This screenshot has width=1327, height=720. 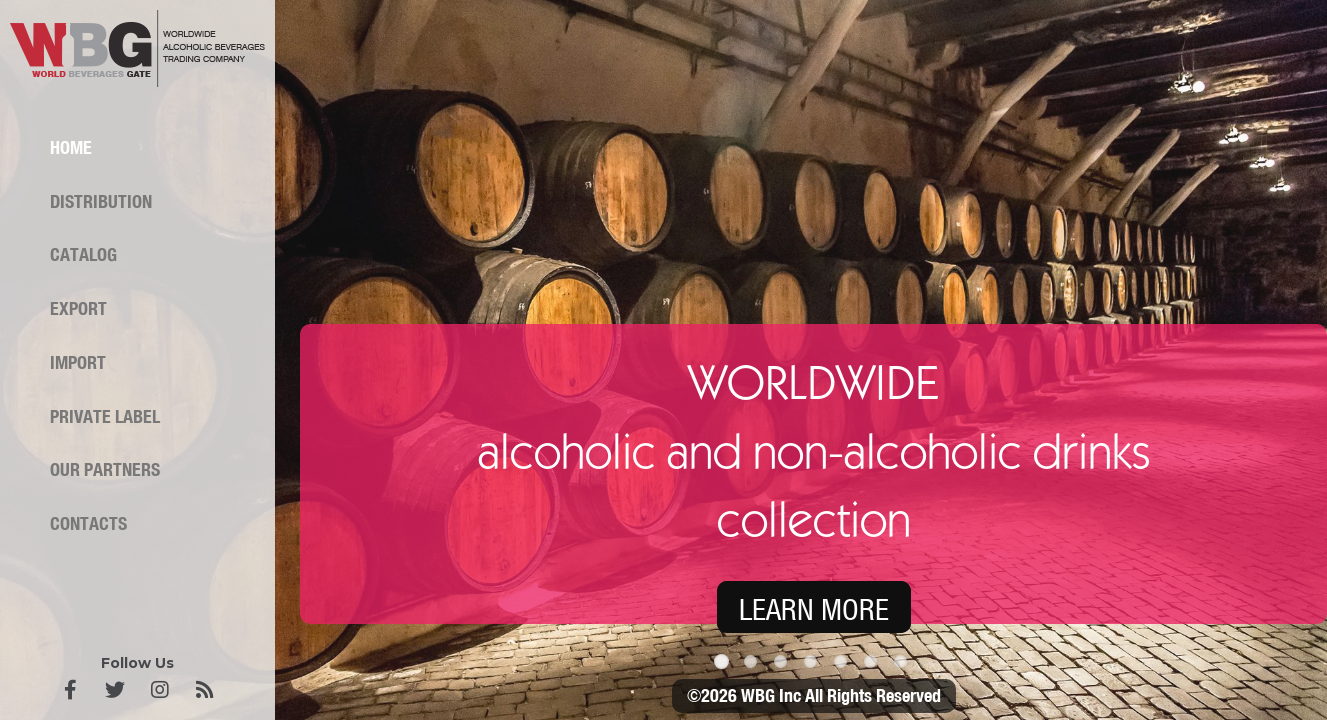 I want to click on [tabpanel], so click(x=663, y=360).